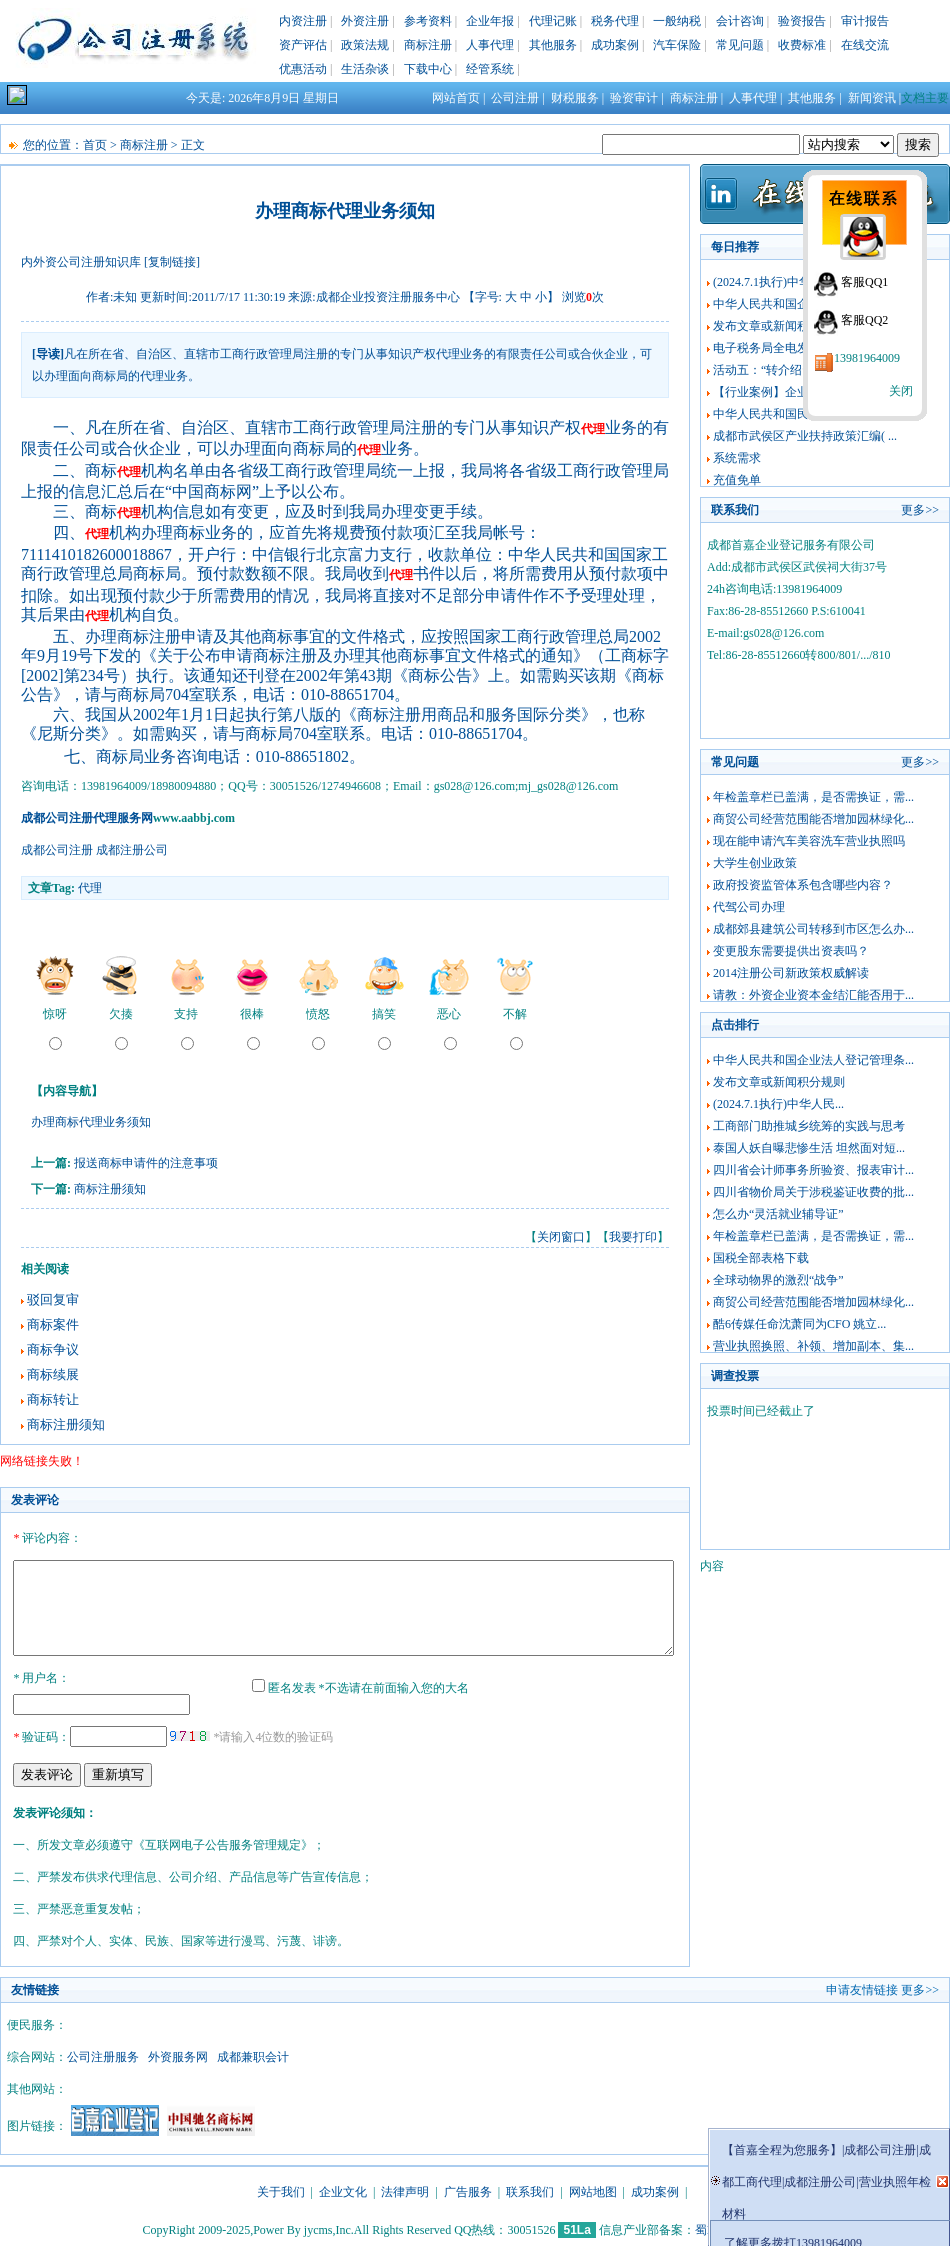 The height and width of the screenshot is (2246, 950). What do you see at coordinates (575, 98) in the screenshot?
I see `财税服务` at bounding box center [575, 98].